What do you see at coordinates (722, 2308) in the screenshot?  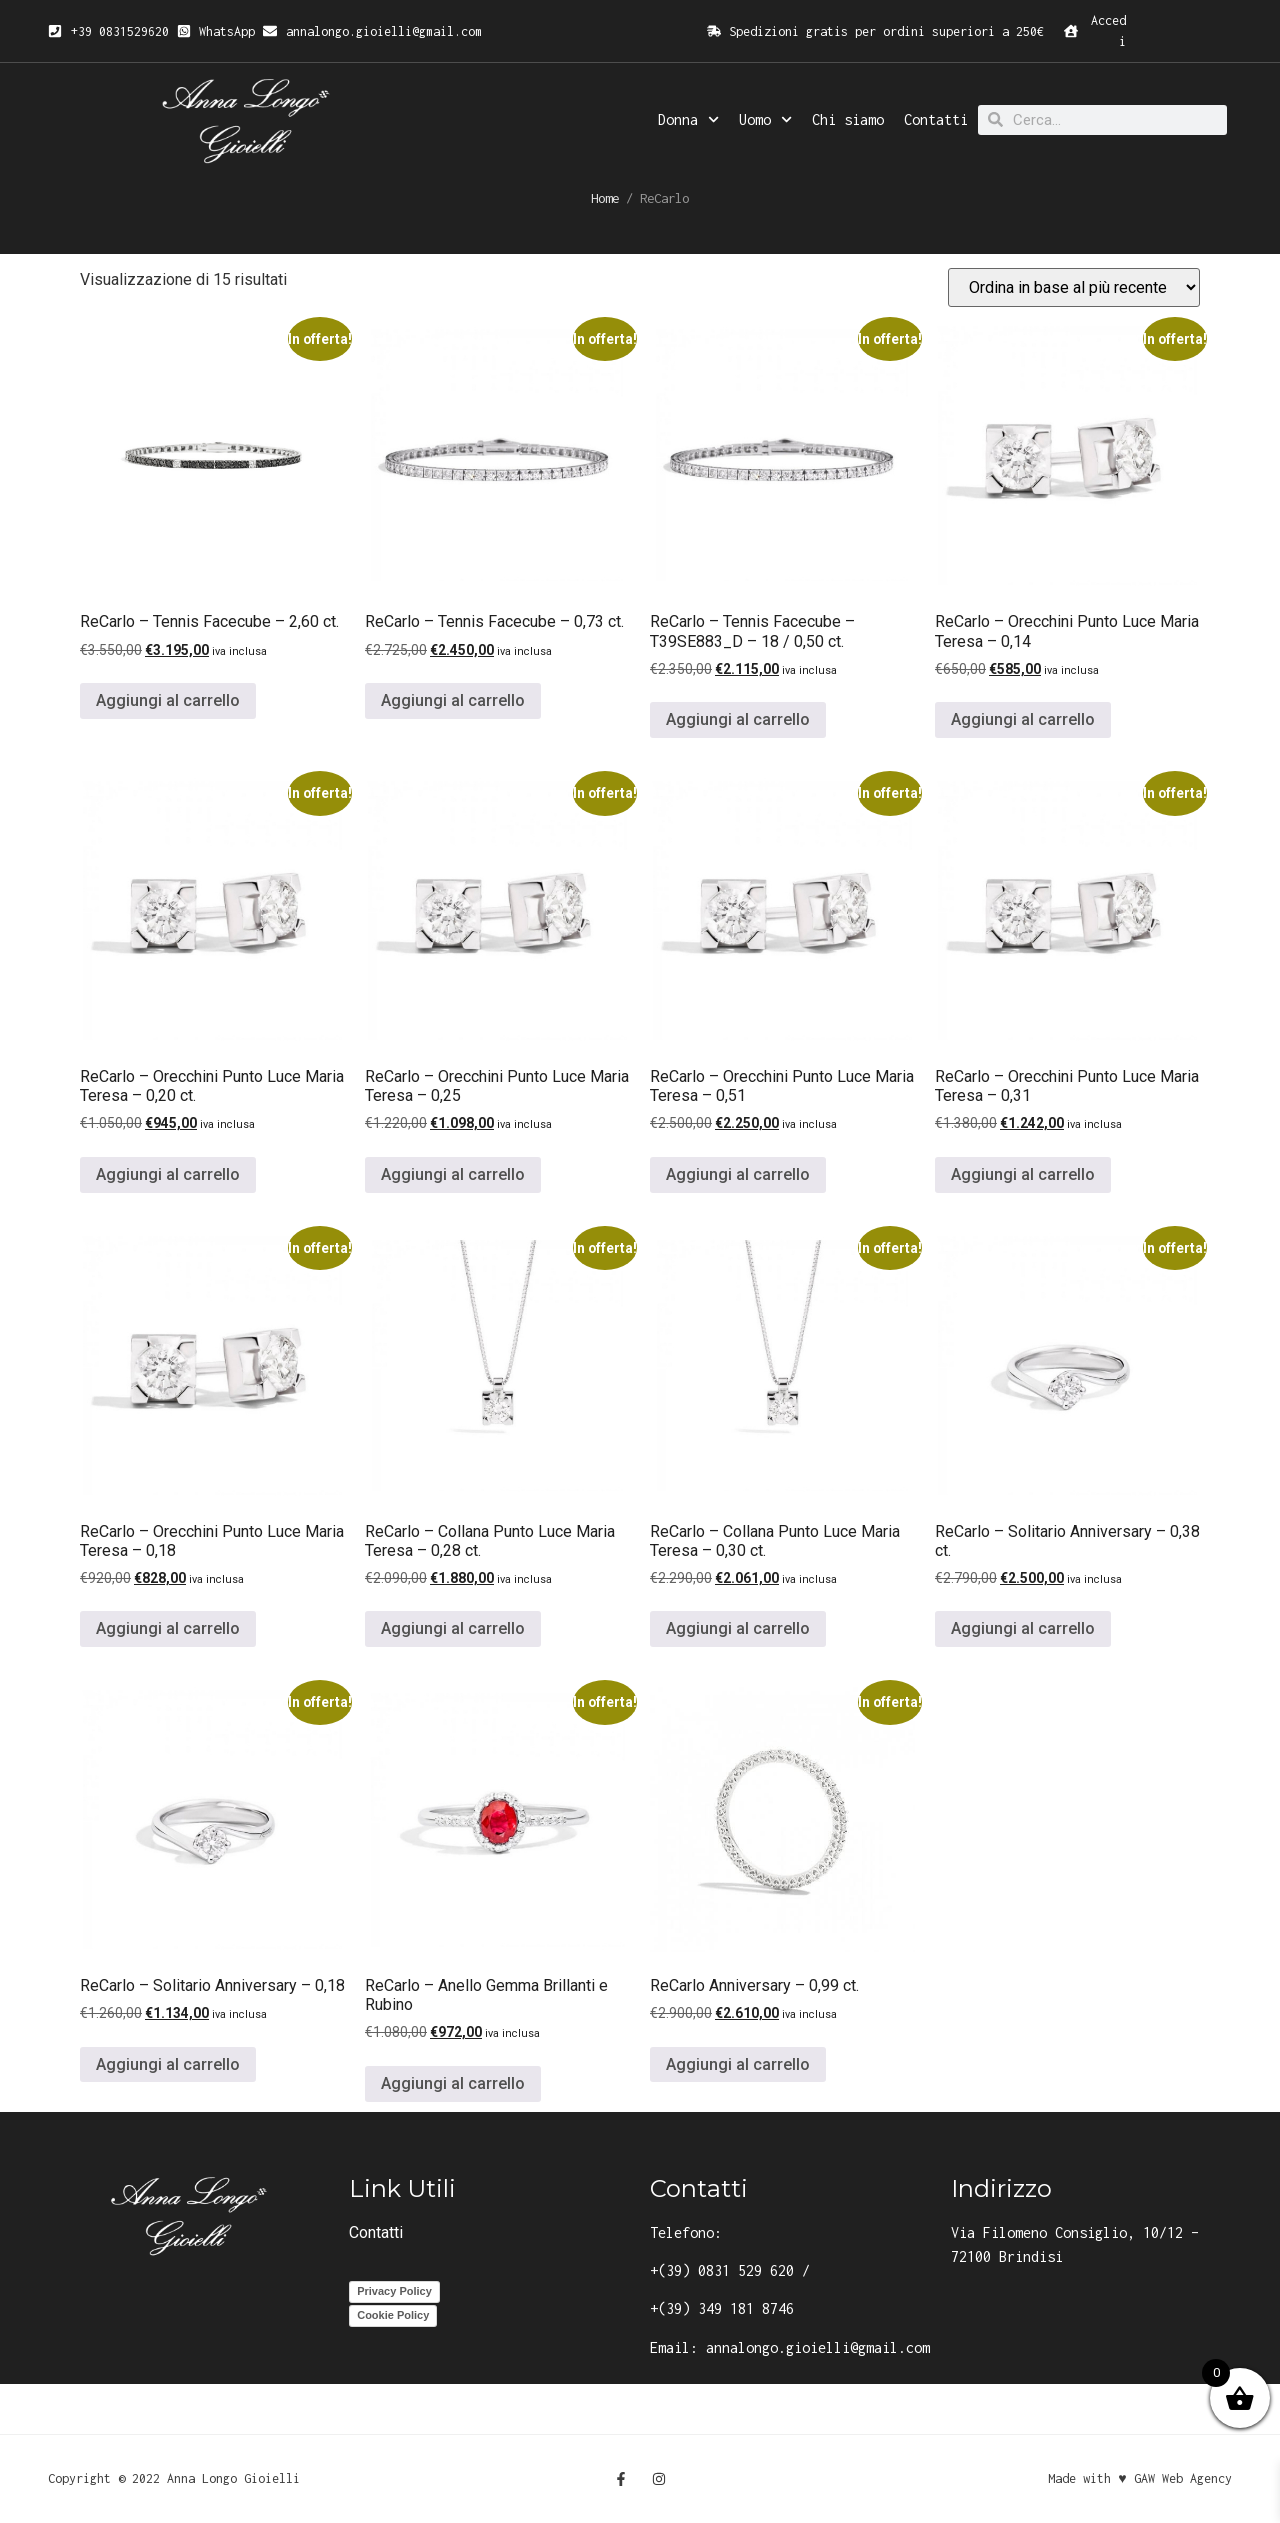 I see `+(39) 349 181 8746` at bounding box center [722, 2308].